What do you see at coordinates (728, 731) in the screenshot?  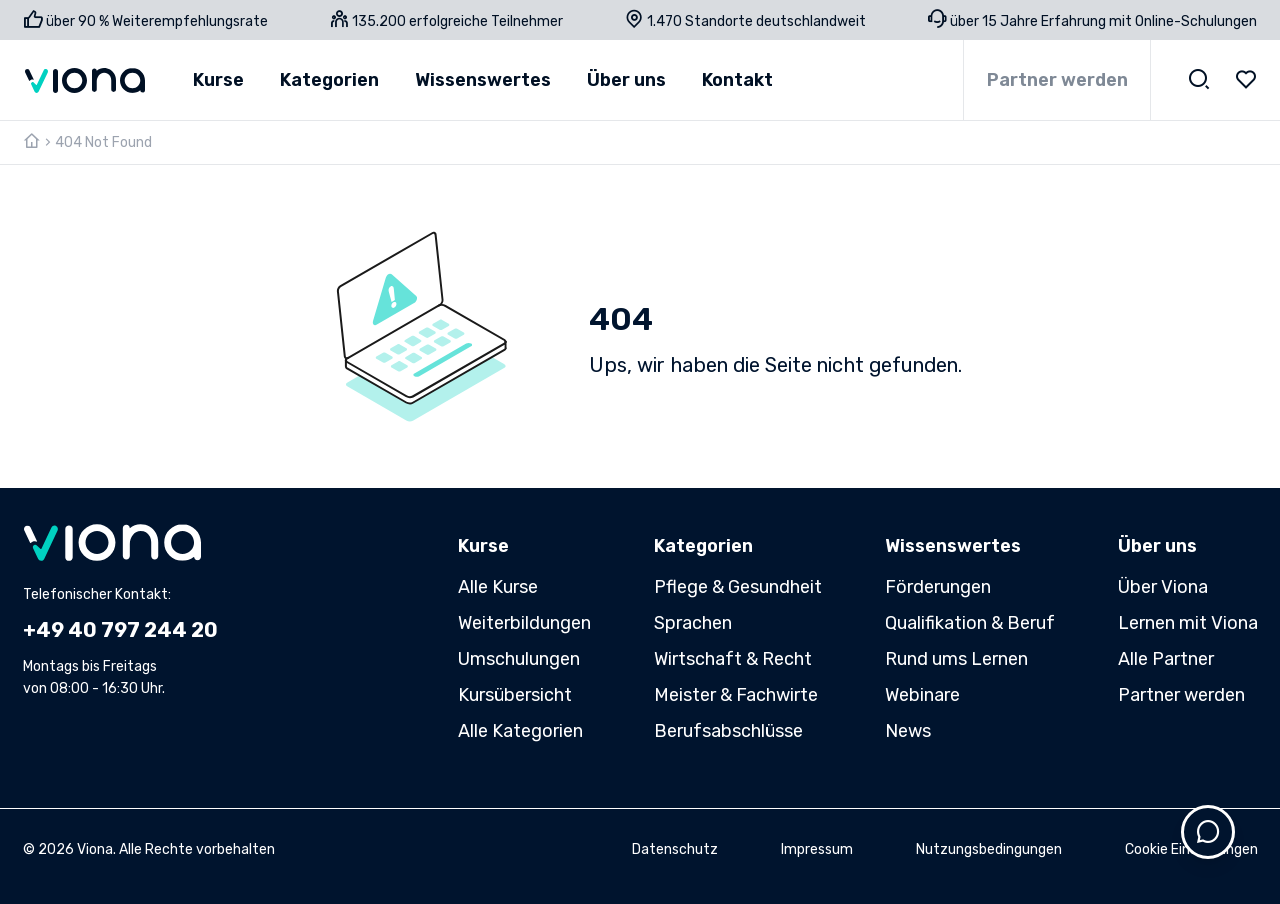 I see `Berufsabschlüsse` at bounding box center [728, 731].